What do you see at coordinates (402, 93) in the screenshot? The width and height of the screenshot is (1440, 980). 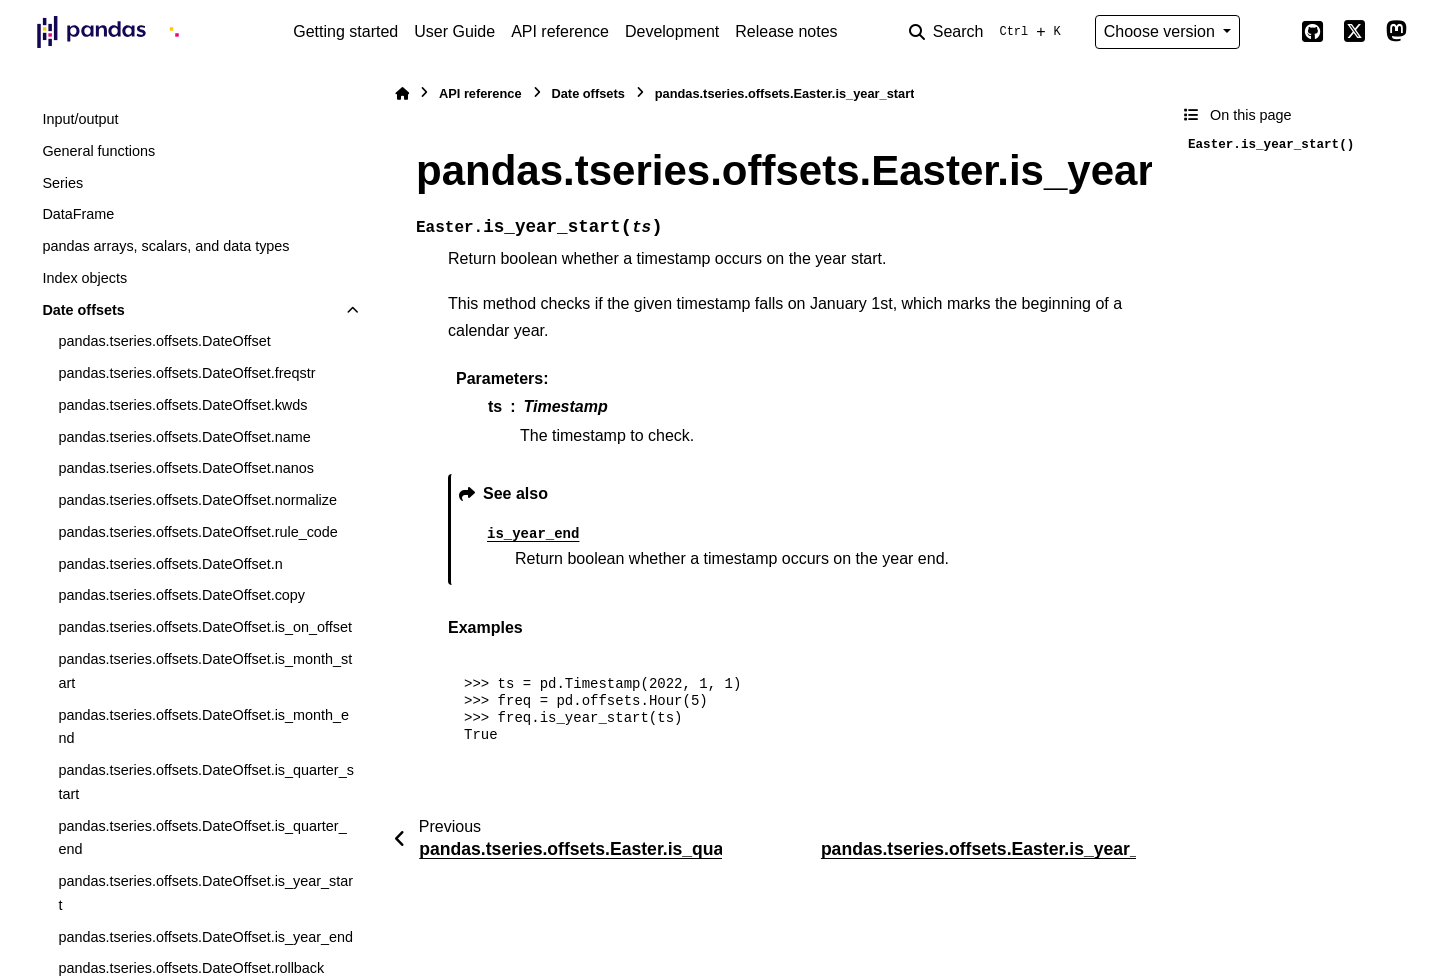 I see `[Home]` at bounding box center [402, 93].